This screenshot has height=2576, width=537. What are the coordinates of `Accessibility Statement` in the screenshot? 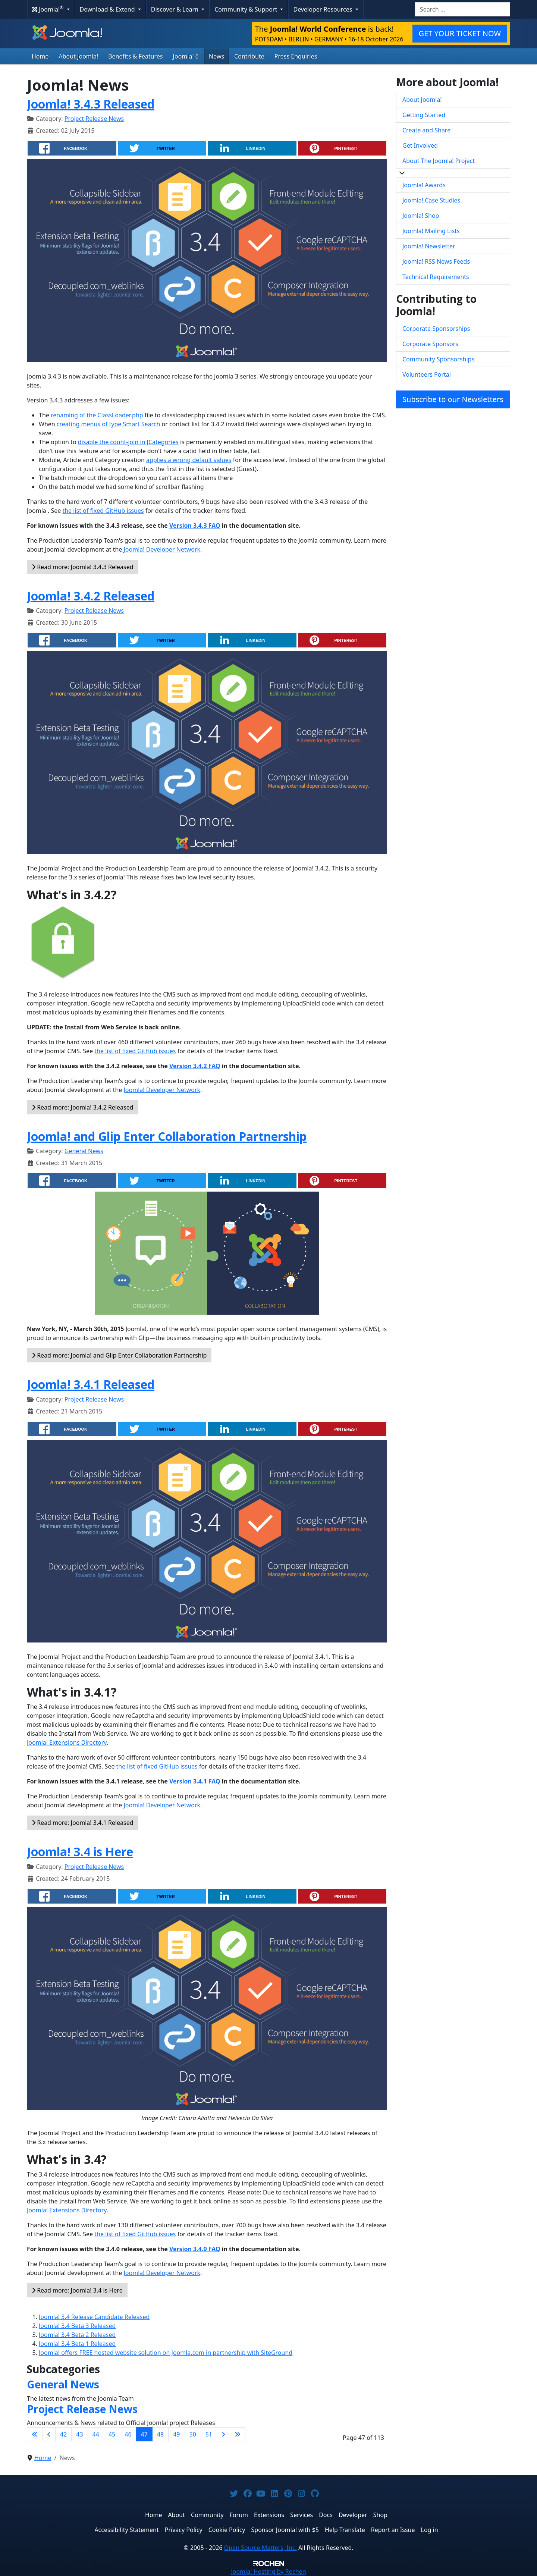 It's located at (126, 2530).